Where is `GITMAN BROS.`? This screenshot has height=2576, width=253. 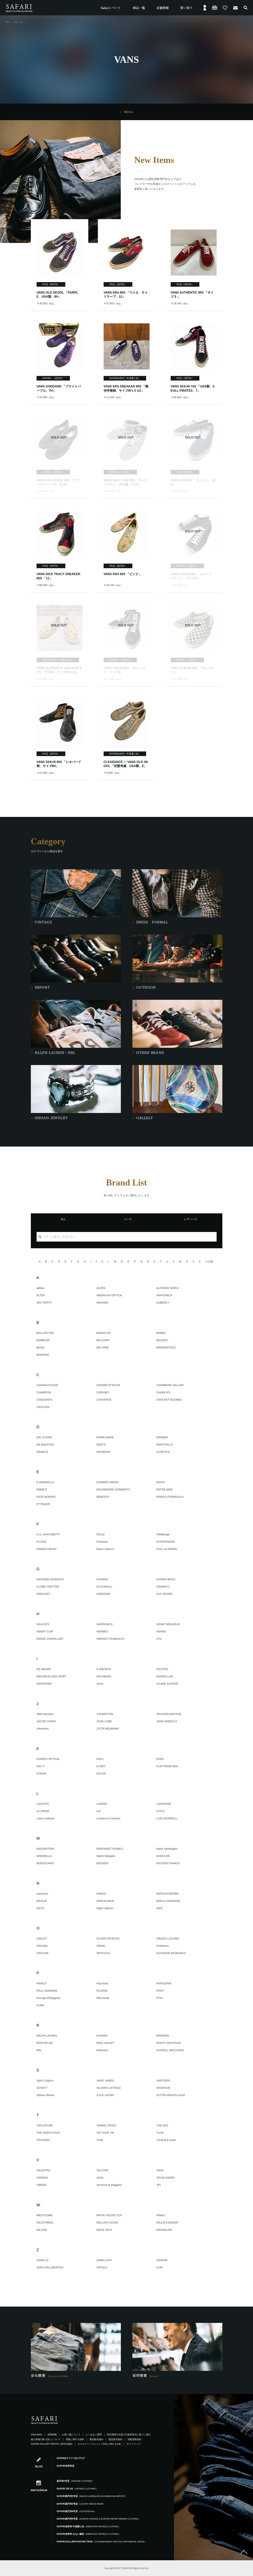
GITMAN BROS. is located at coordinates (166, 1579).